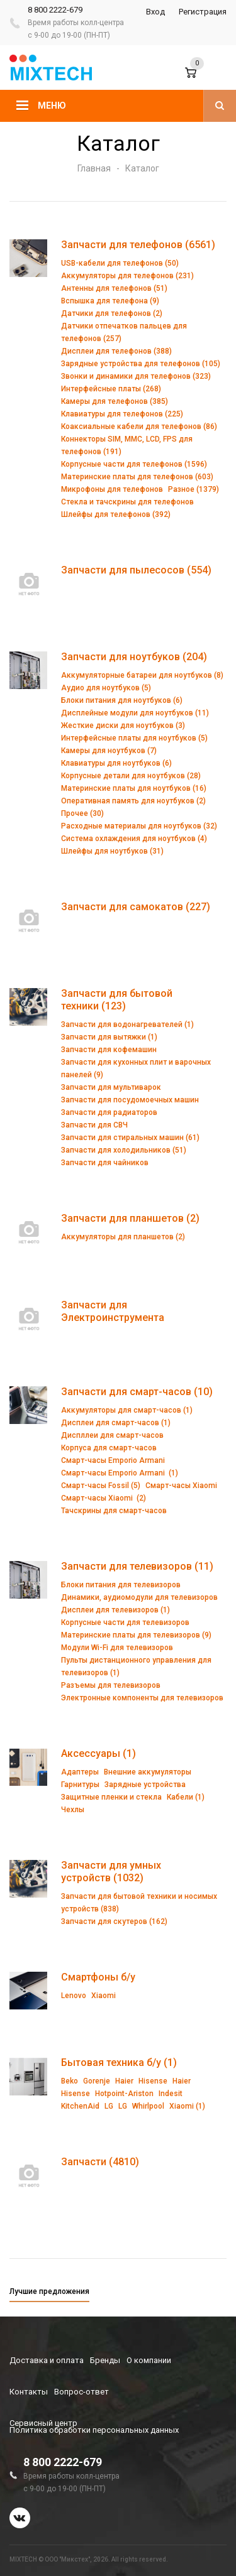 The width and height of the screenshot is (236, 2576). What do you see at coordinates (105, 1162) in the screenshot?
I see `Запчасти для чайников` at bounding box center [105, 1162].